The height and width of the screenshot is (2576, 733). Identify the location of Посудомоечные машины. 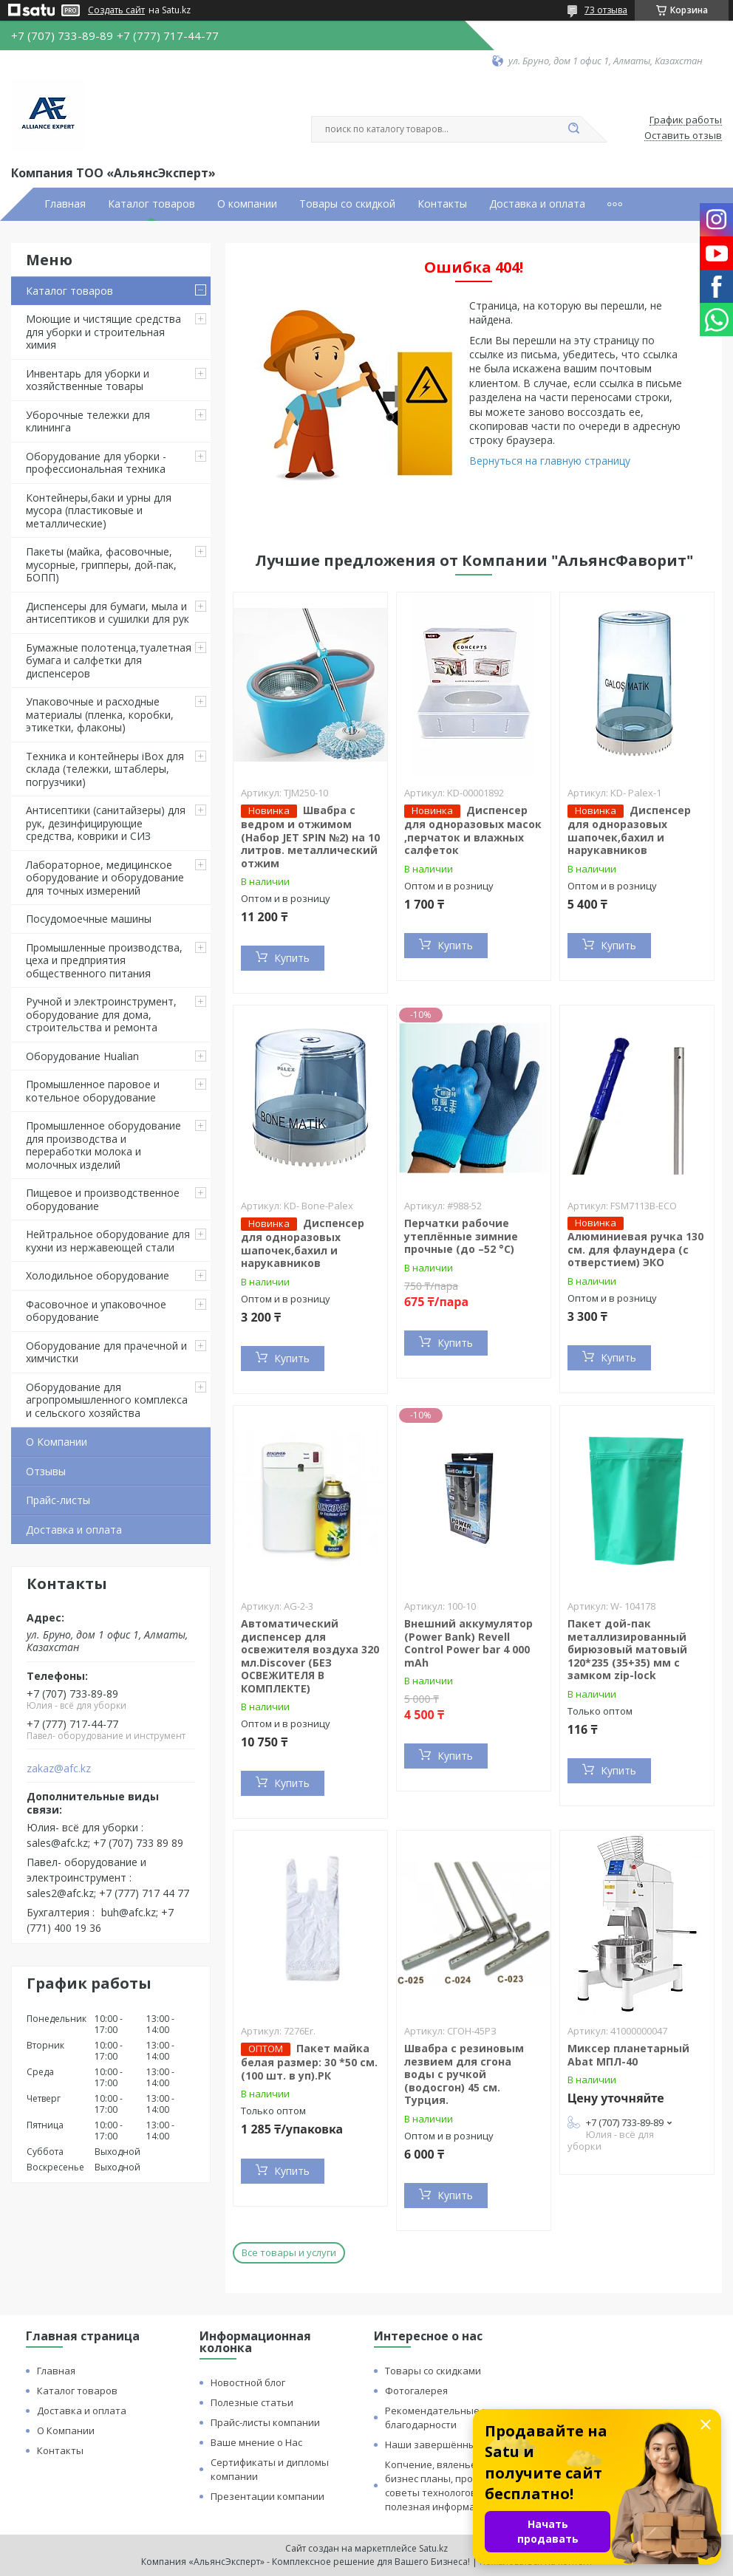
(88, 919).